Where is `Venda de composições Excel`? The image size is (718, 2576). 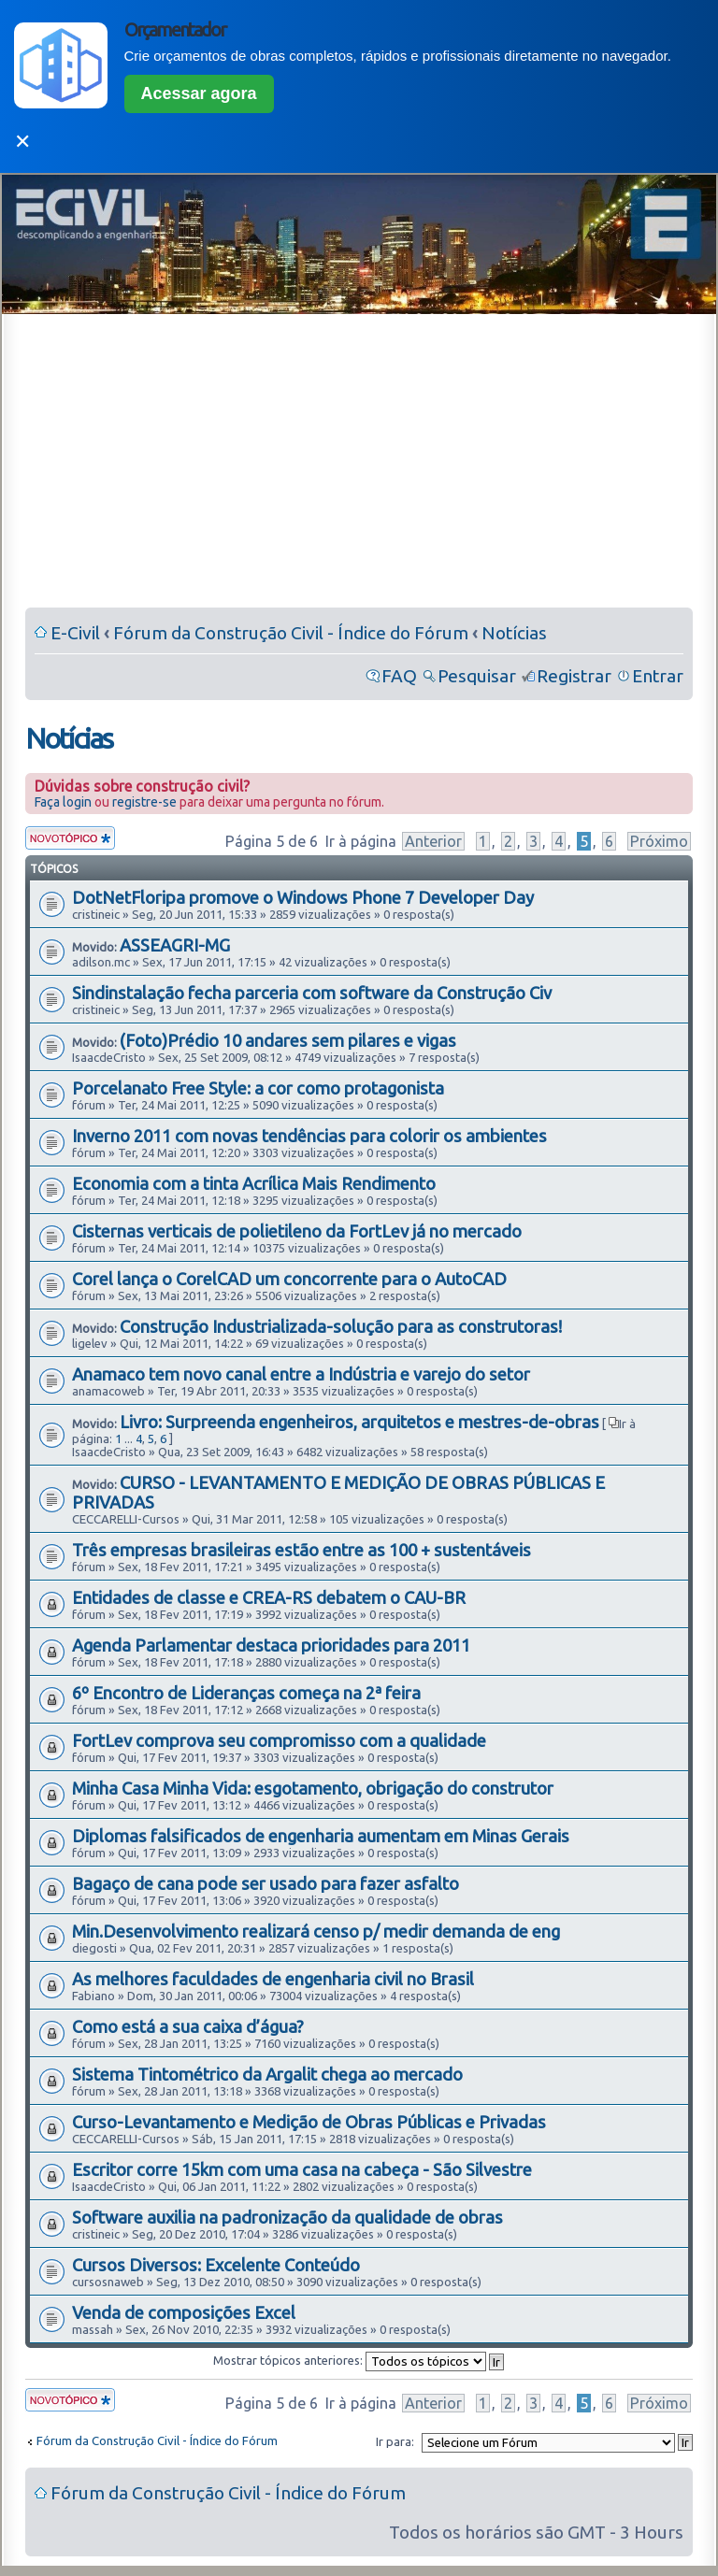 Venda de composições Excel is located at coordinates (183, 2312).